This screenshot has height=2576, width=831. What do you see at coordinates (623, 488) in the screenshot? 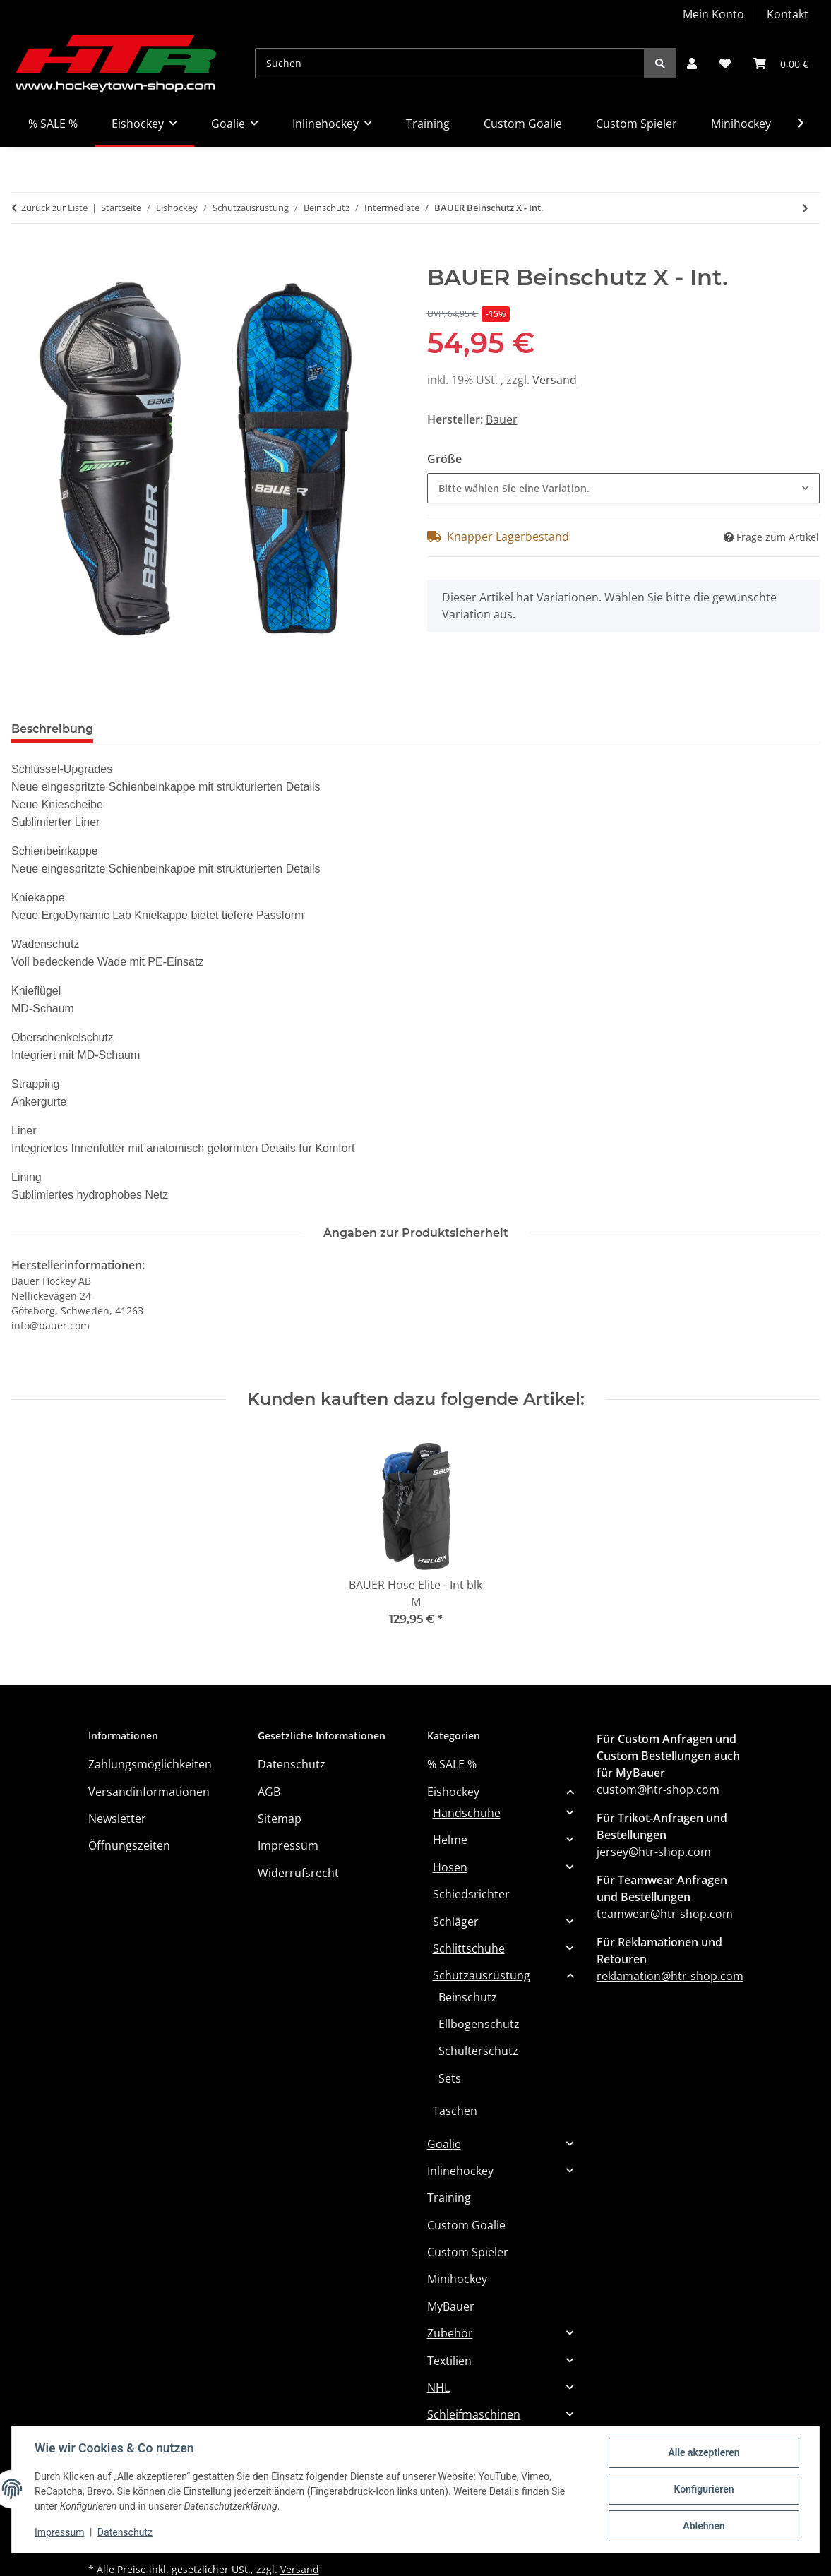
I see `[combobox]` at bounding box center [623, 488].